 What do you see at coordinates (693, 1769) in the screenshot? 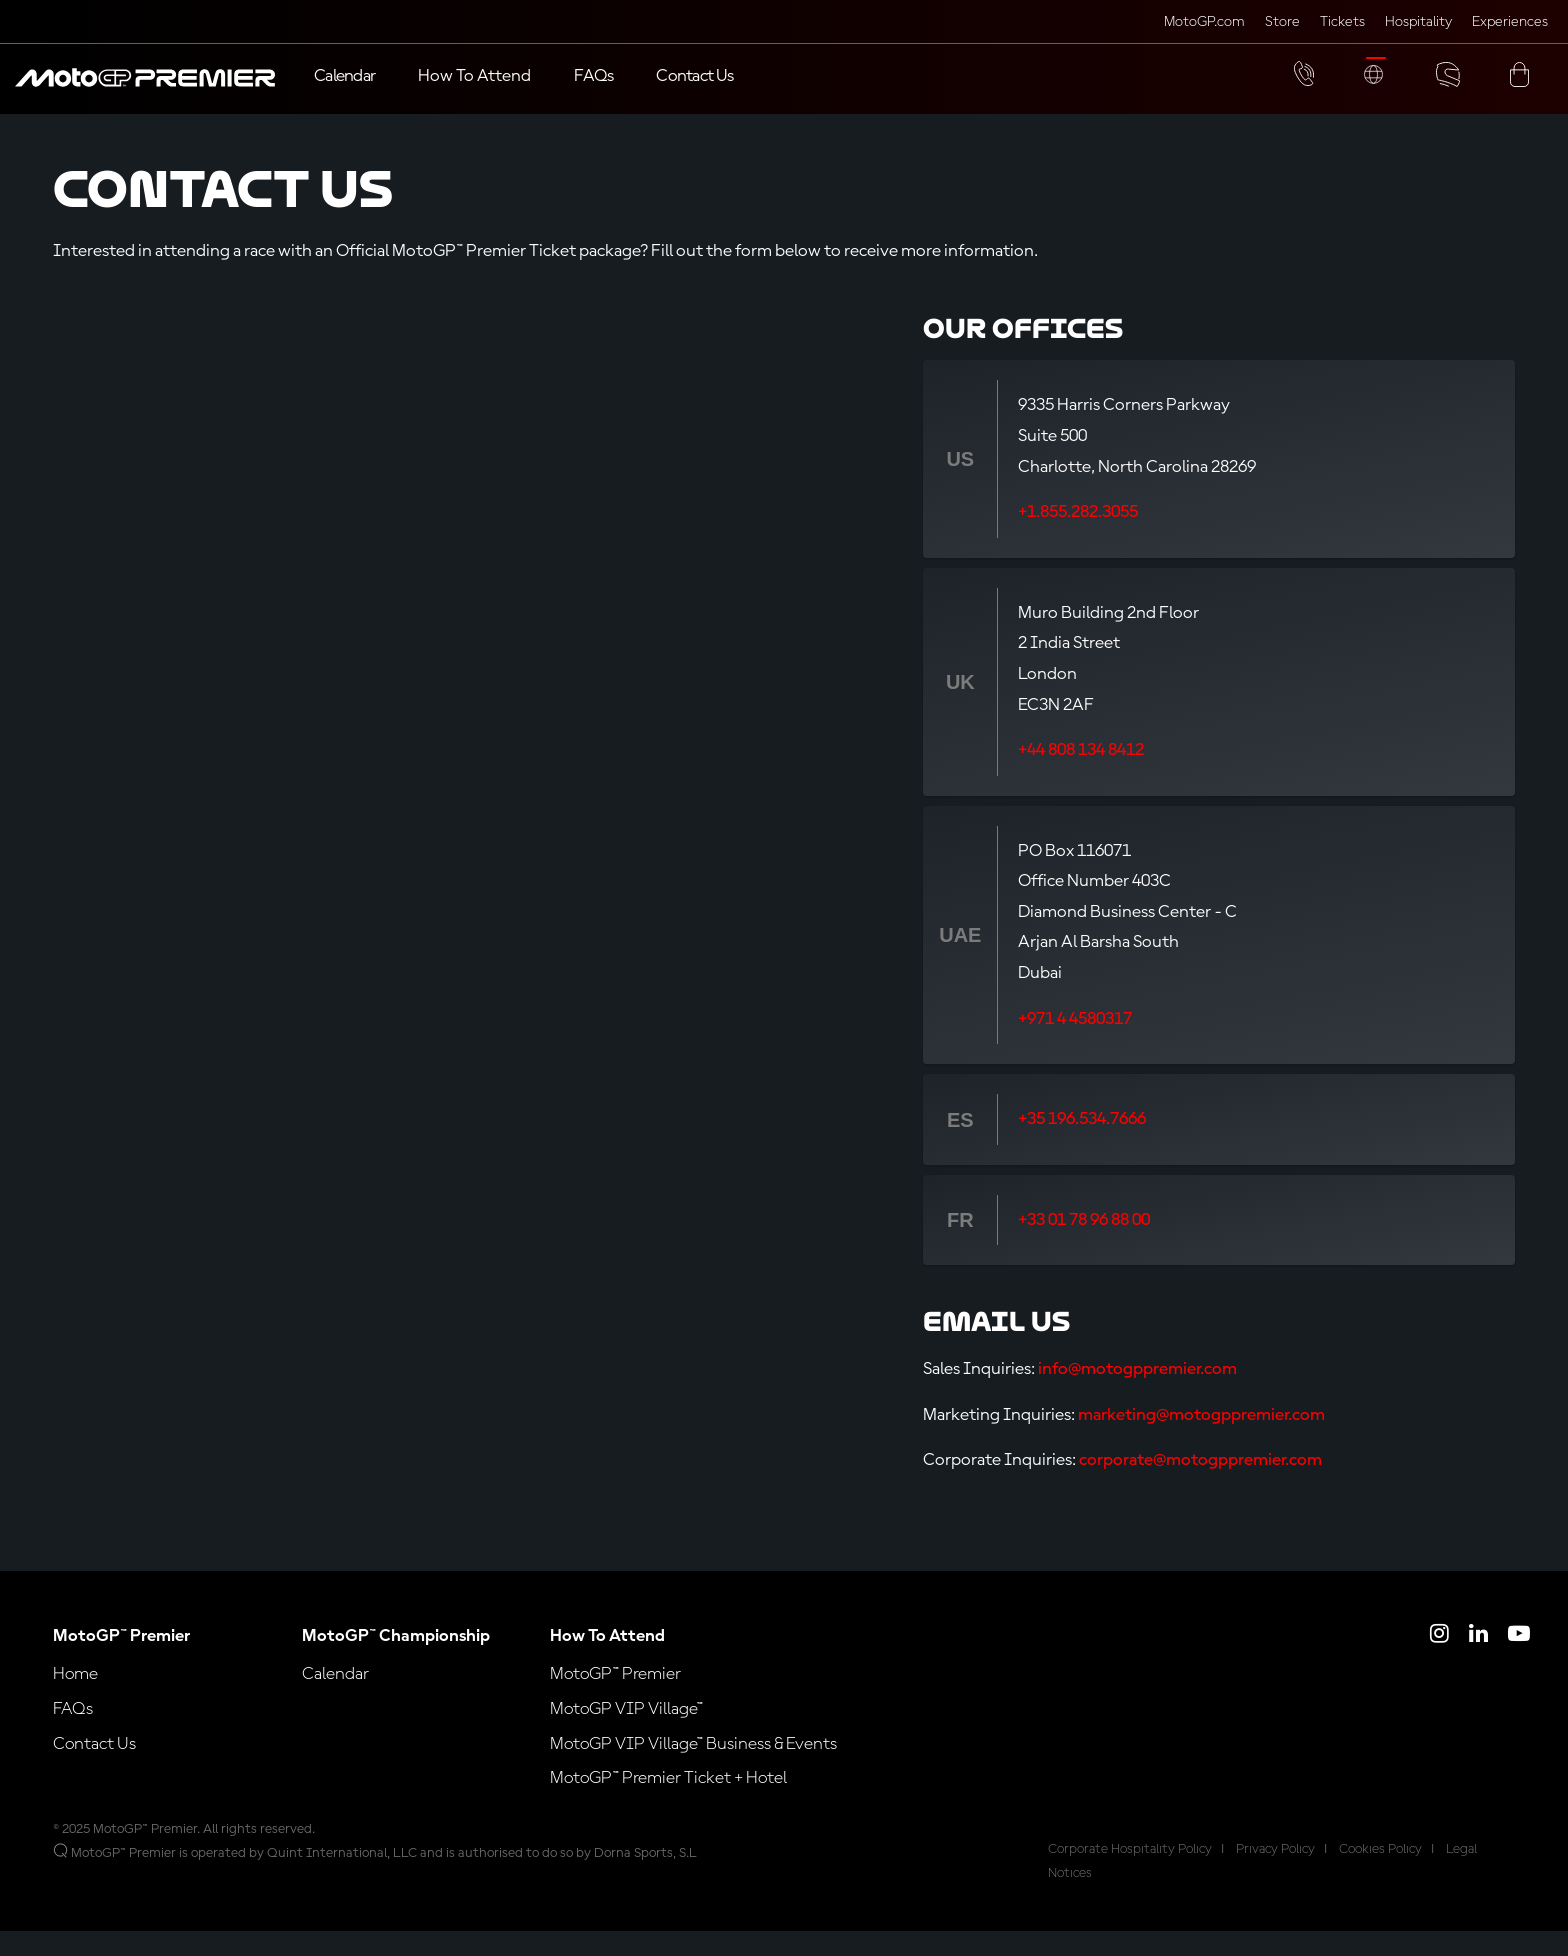
I see `MotoGP VIP Village™ Business & Events` at bounding box center [693, 1769].